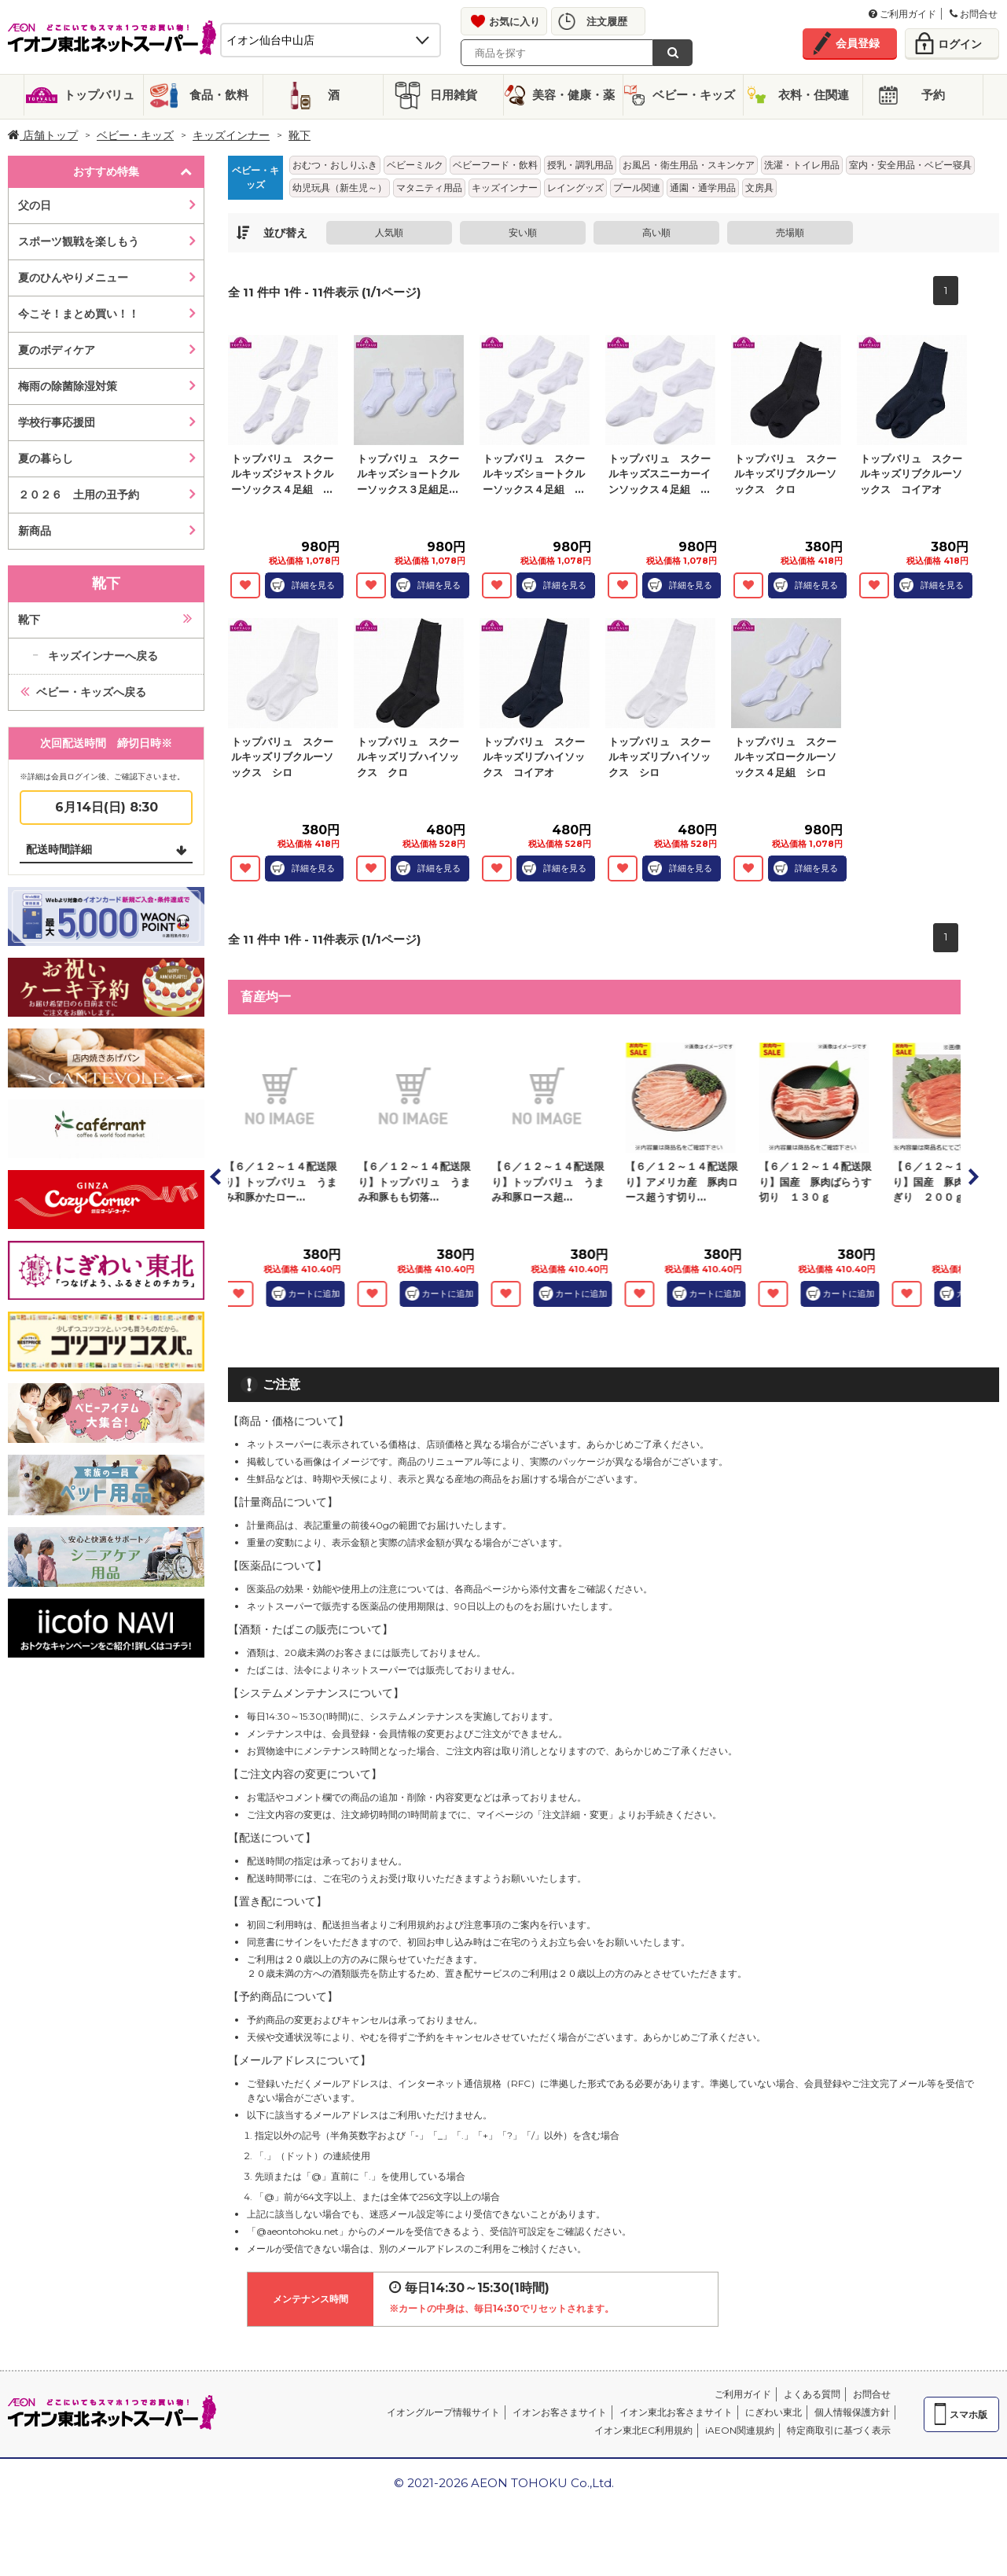 The height and width of the screenshot is (2576, 1007). What do you see at coordinates (790, 232) in the screenshot?
I see `売場順` at bounding box center [790, 232].